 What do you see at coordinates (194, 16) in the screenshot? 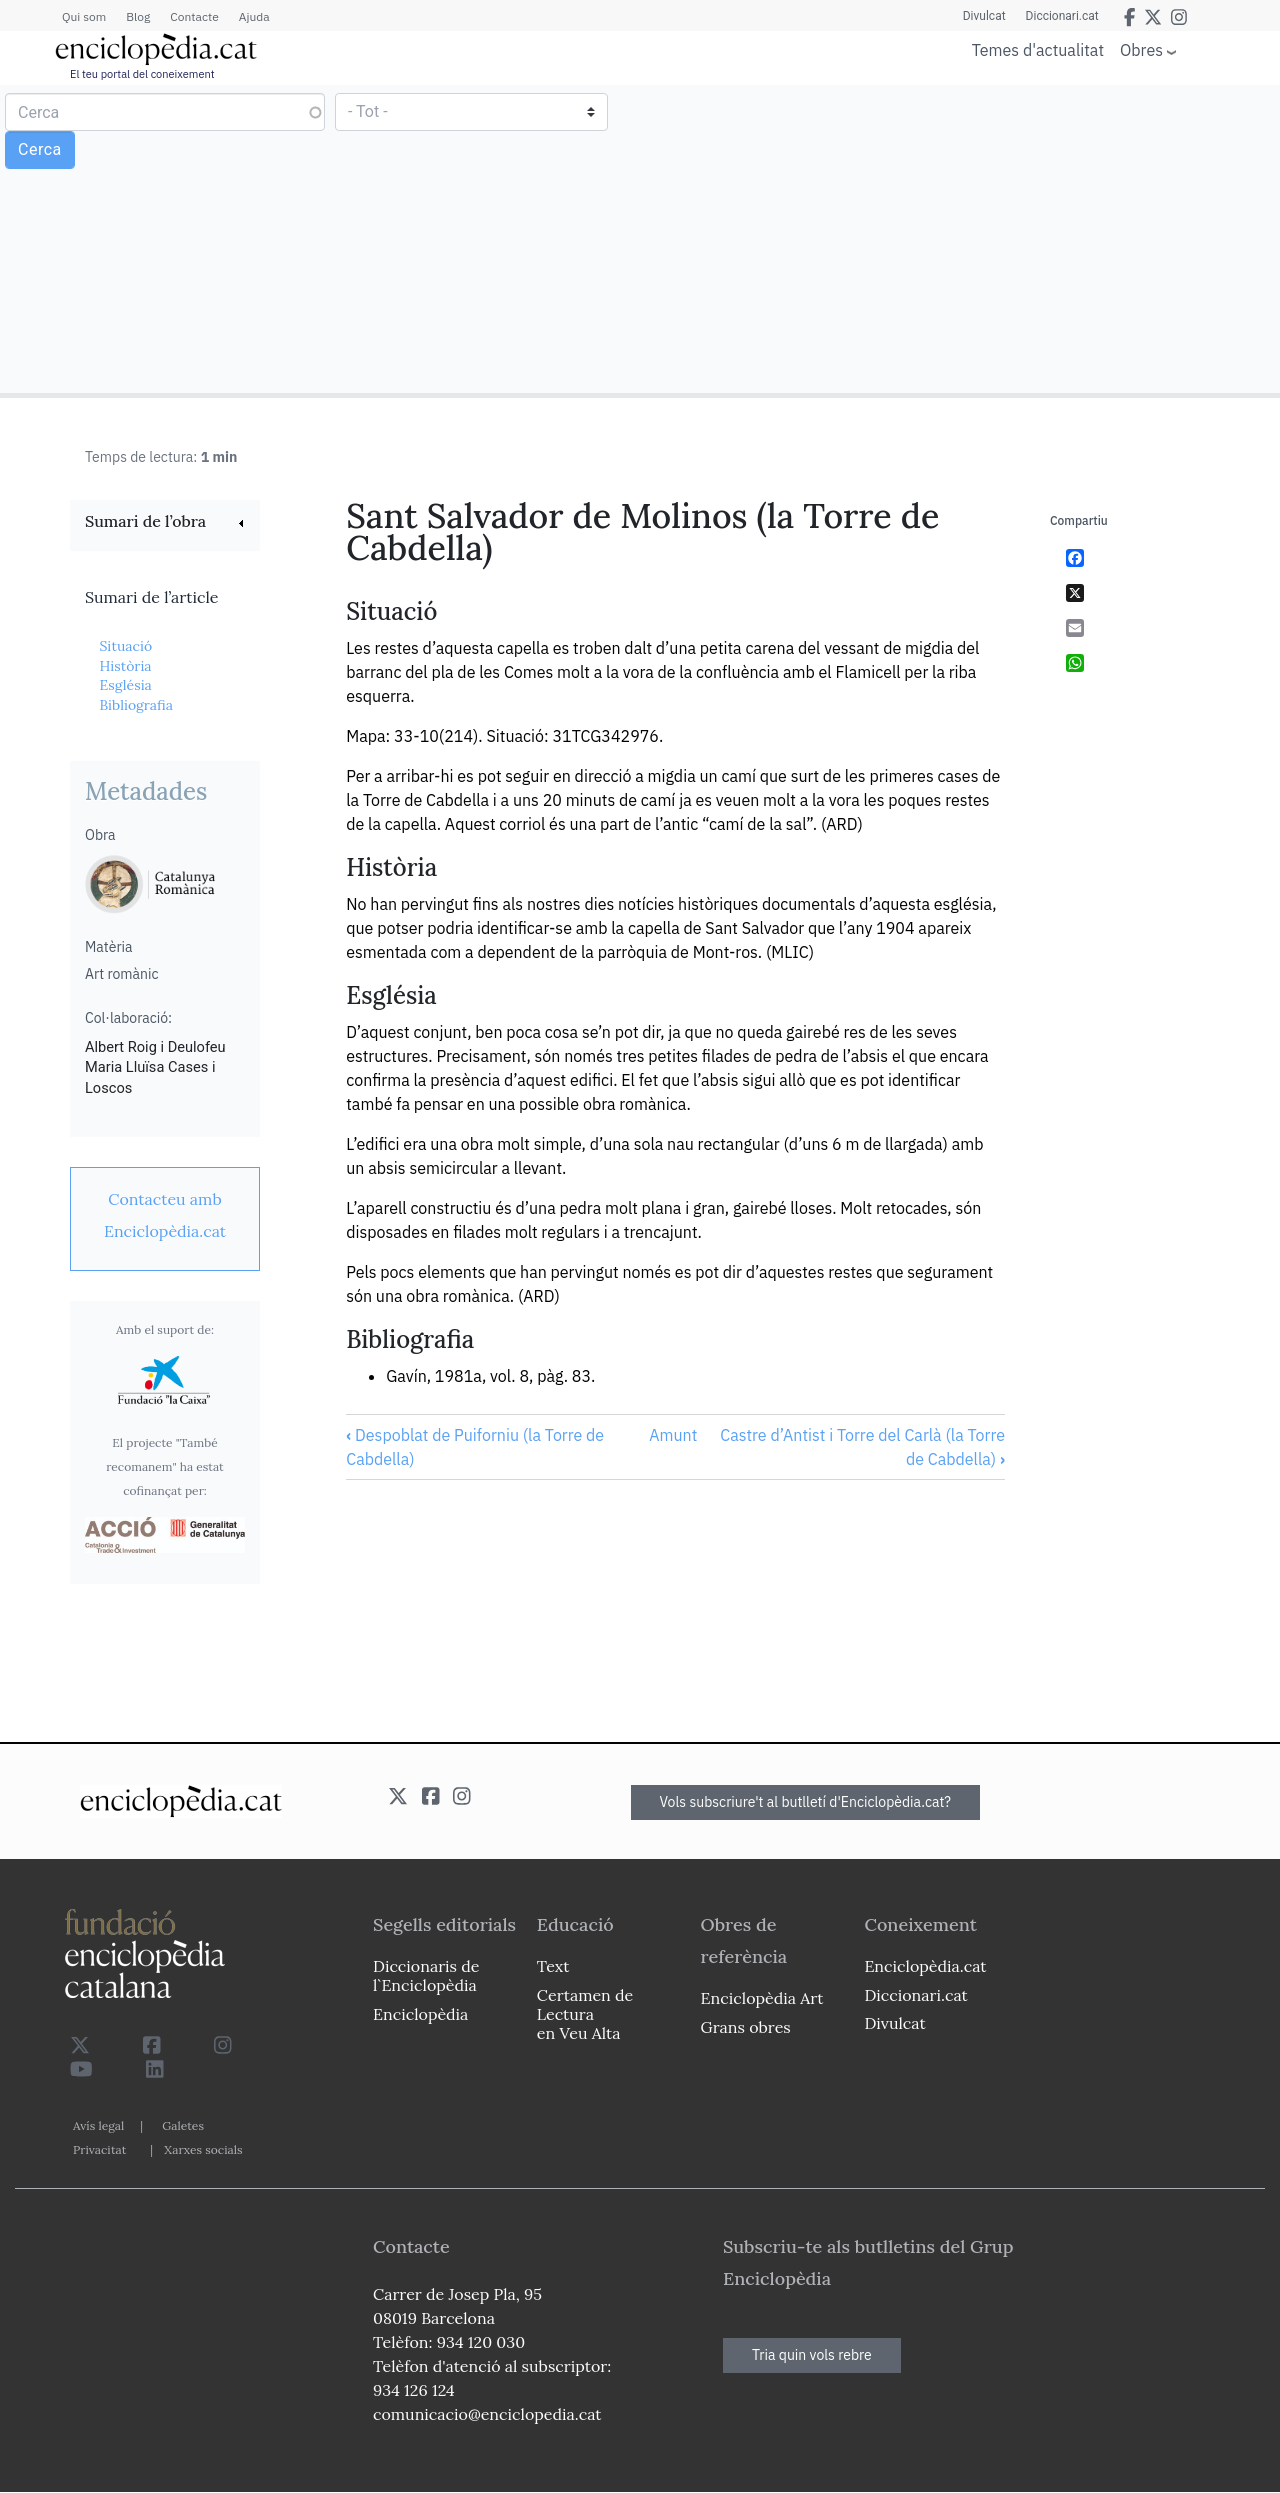
I see `Contacte` at bounding box center [194, 16].